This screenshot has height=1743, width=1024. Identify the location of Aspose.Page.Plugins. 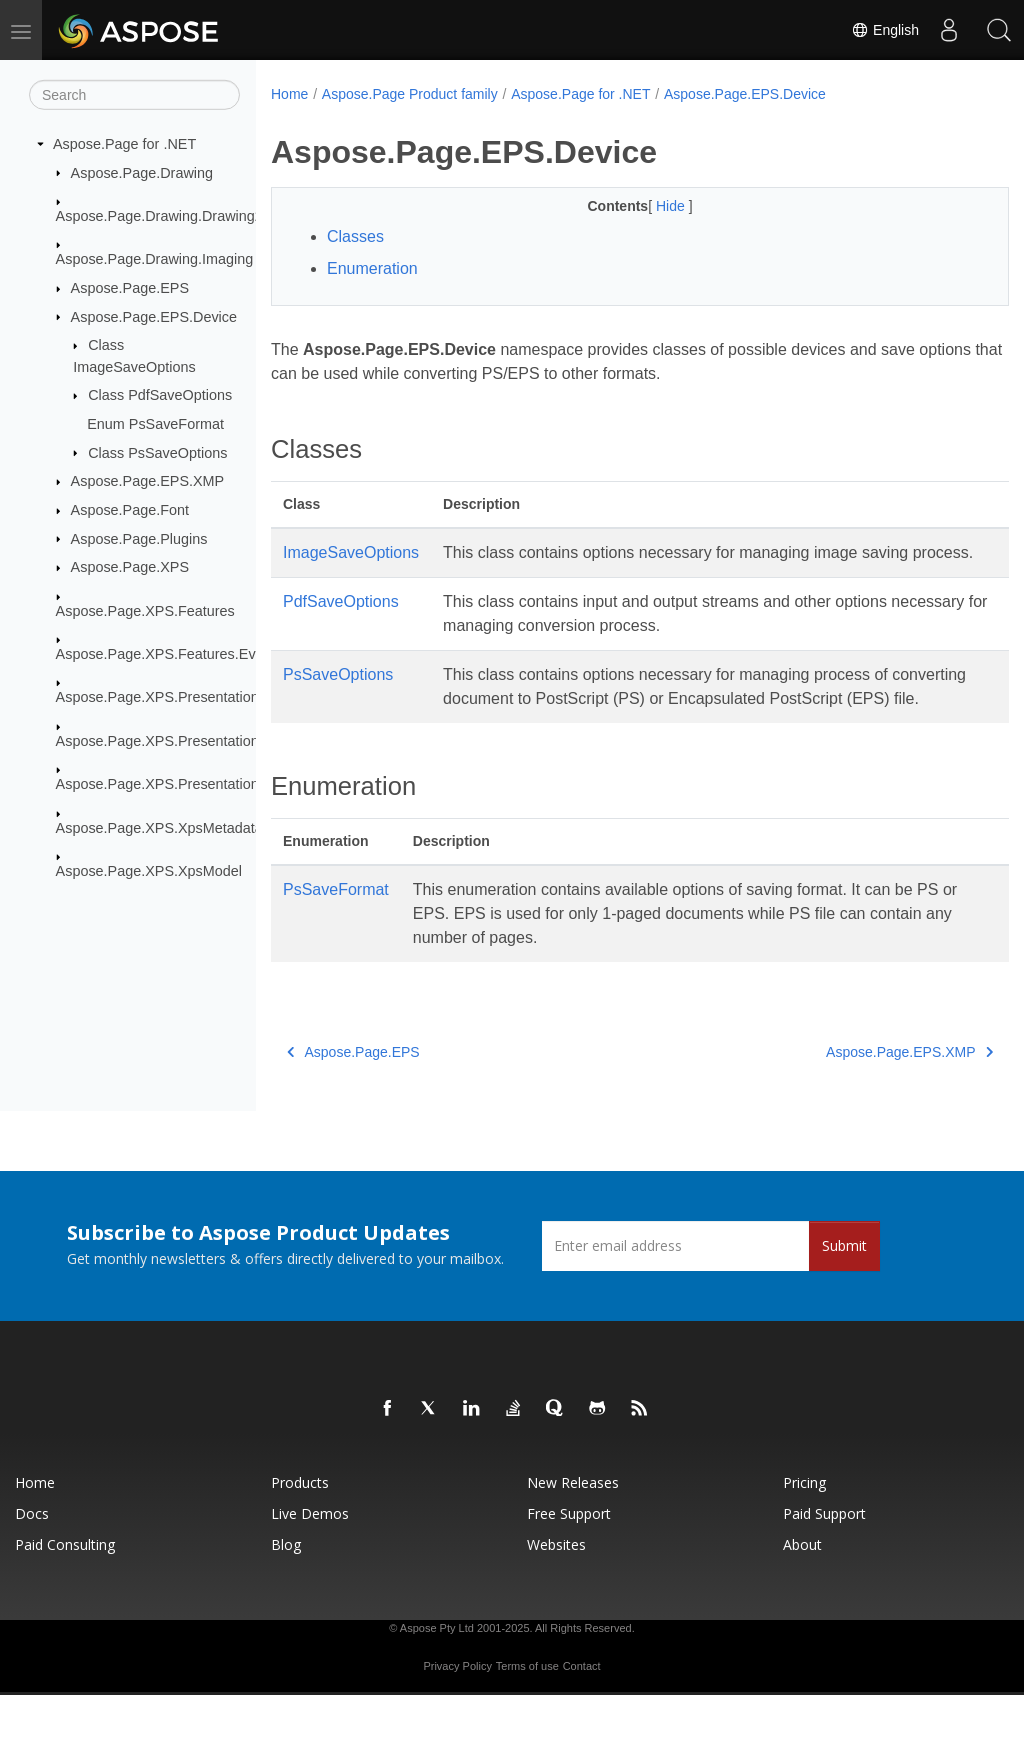
(139, 538).